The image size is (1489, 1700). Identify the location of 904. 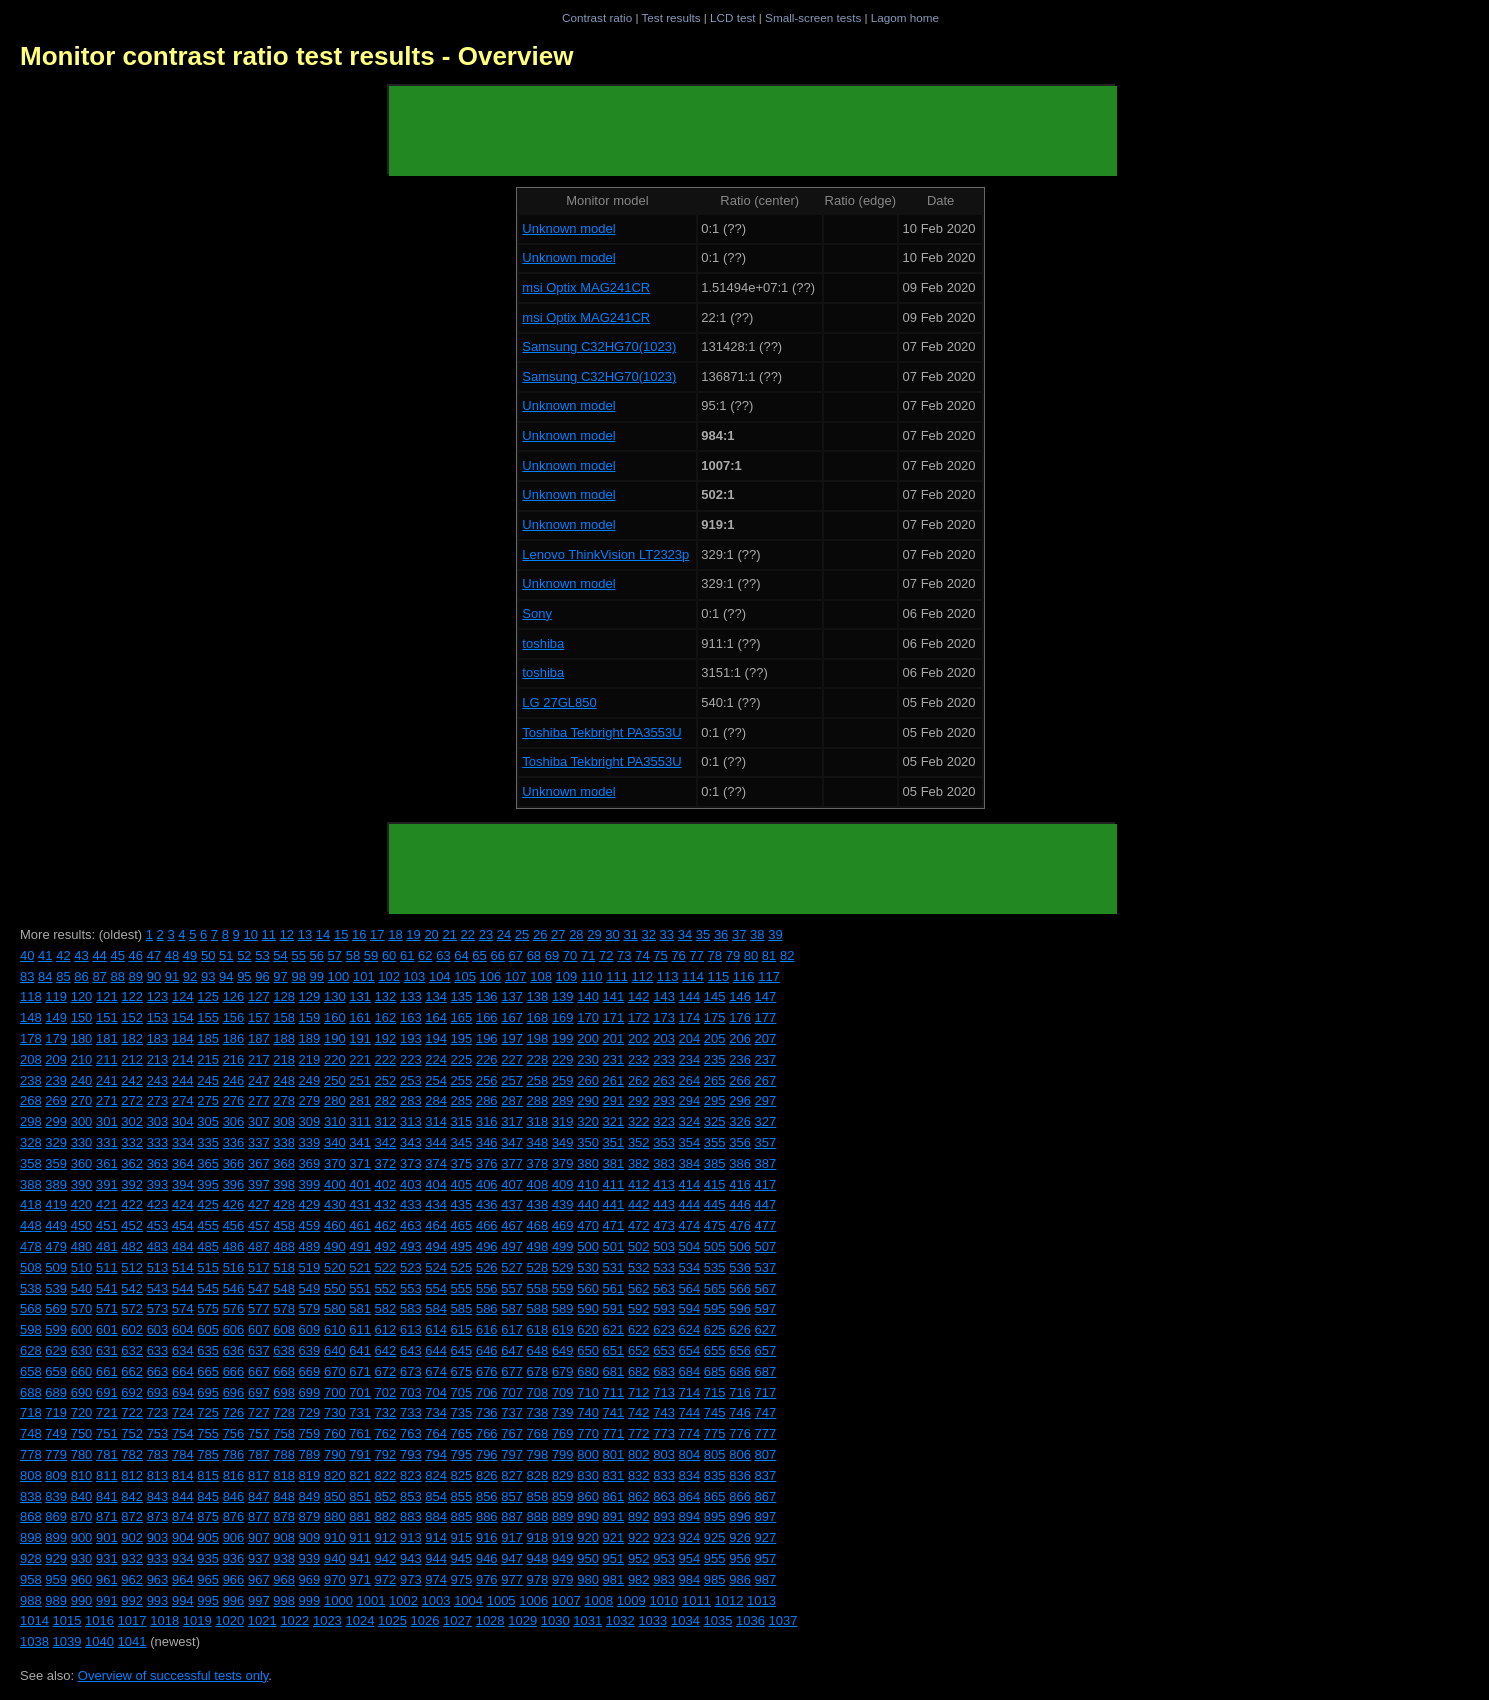
(183, 1537).